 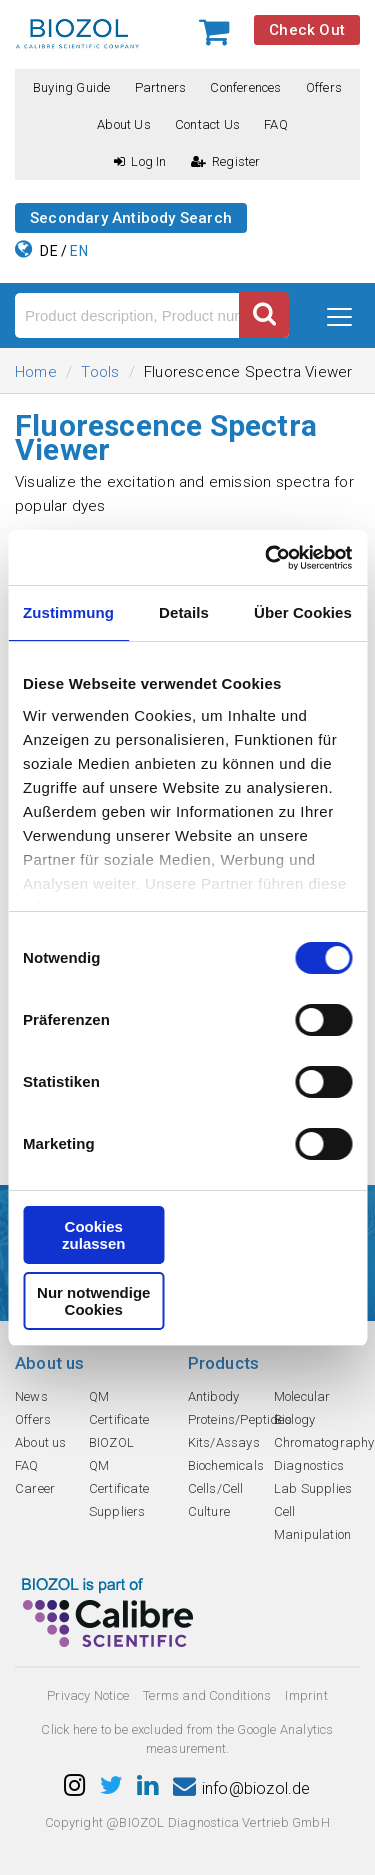 I want to click on Biochemicals, so click(x=226, y=1465).